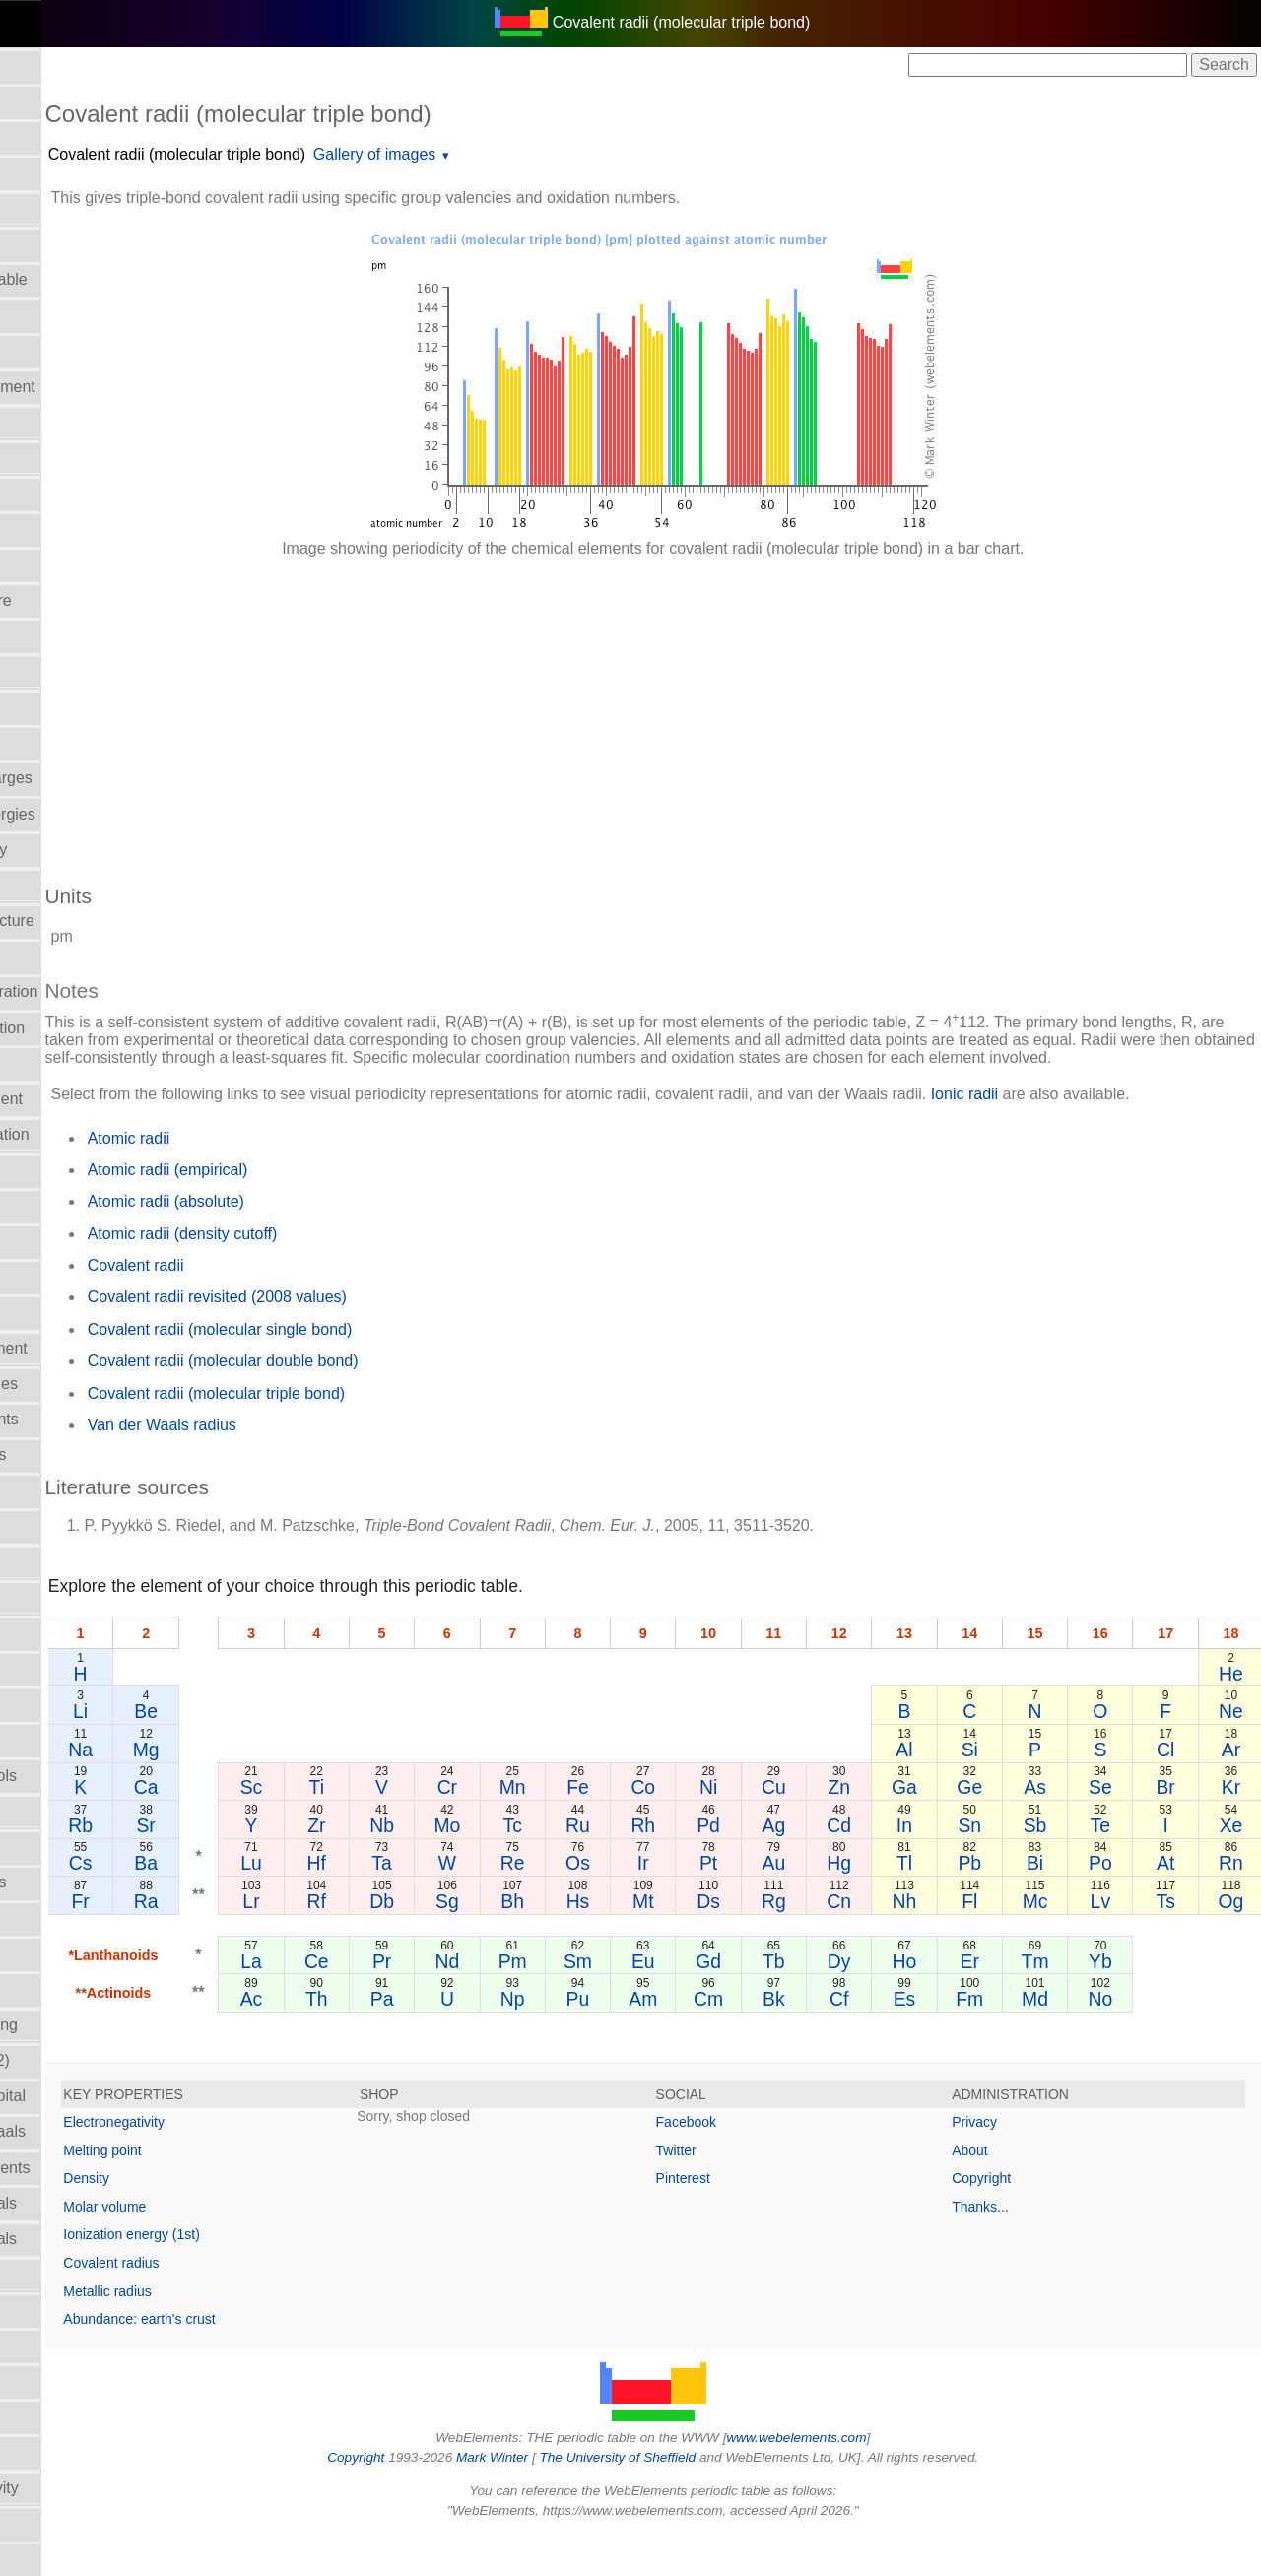 The image size is (1261, 2576). I want to click on Ba, so click(277, 1904).